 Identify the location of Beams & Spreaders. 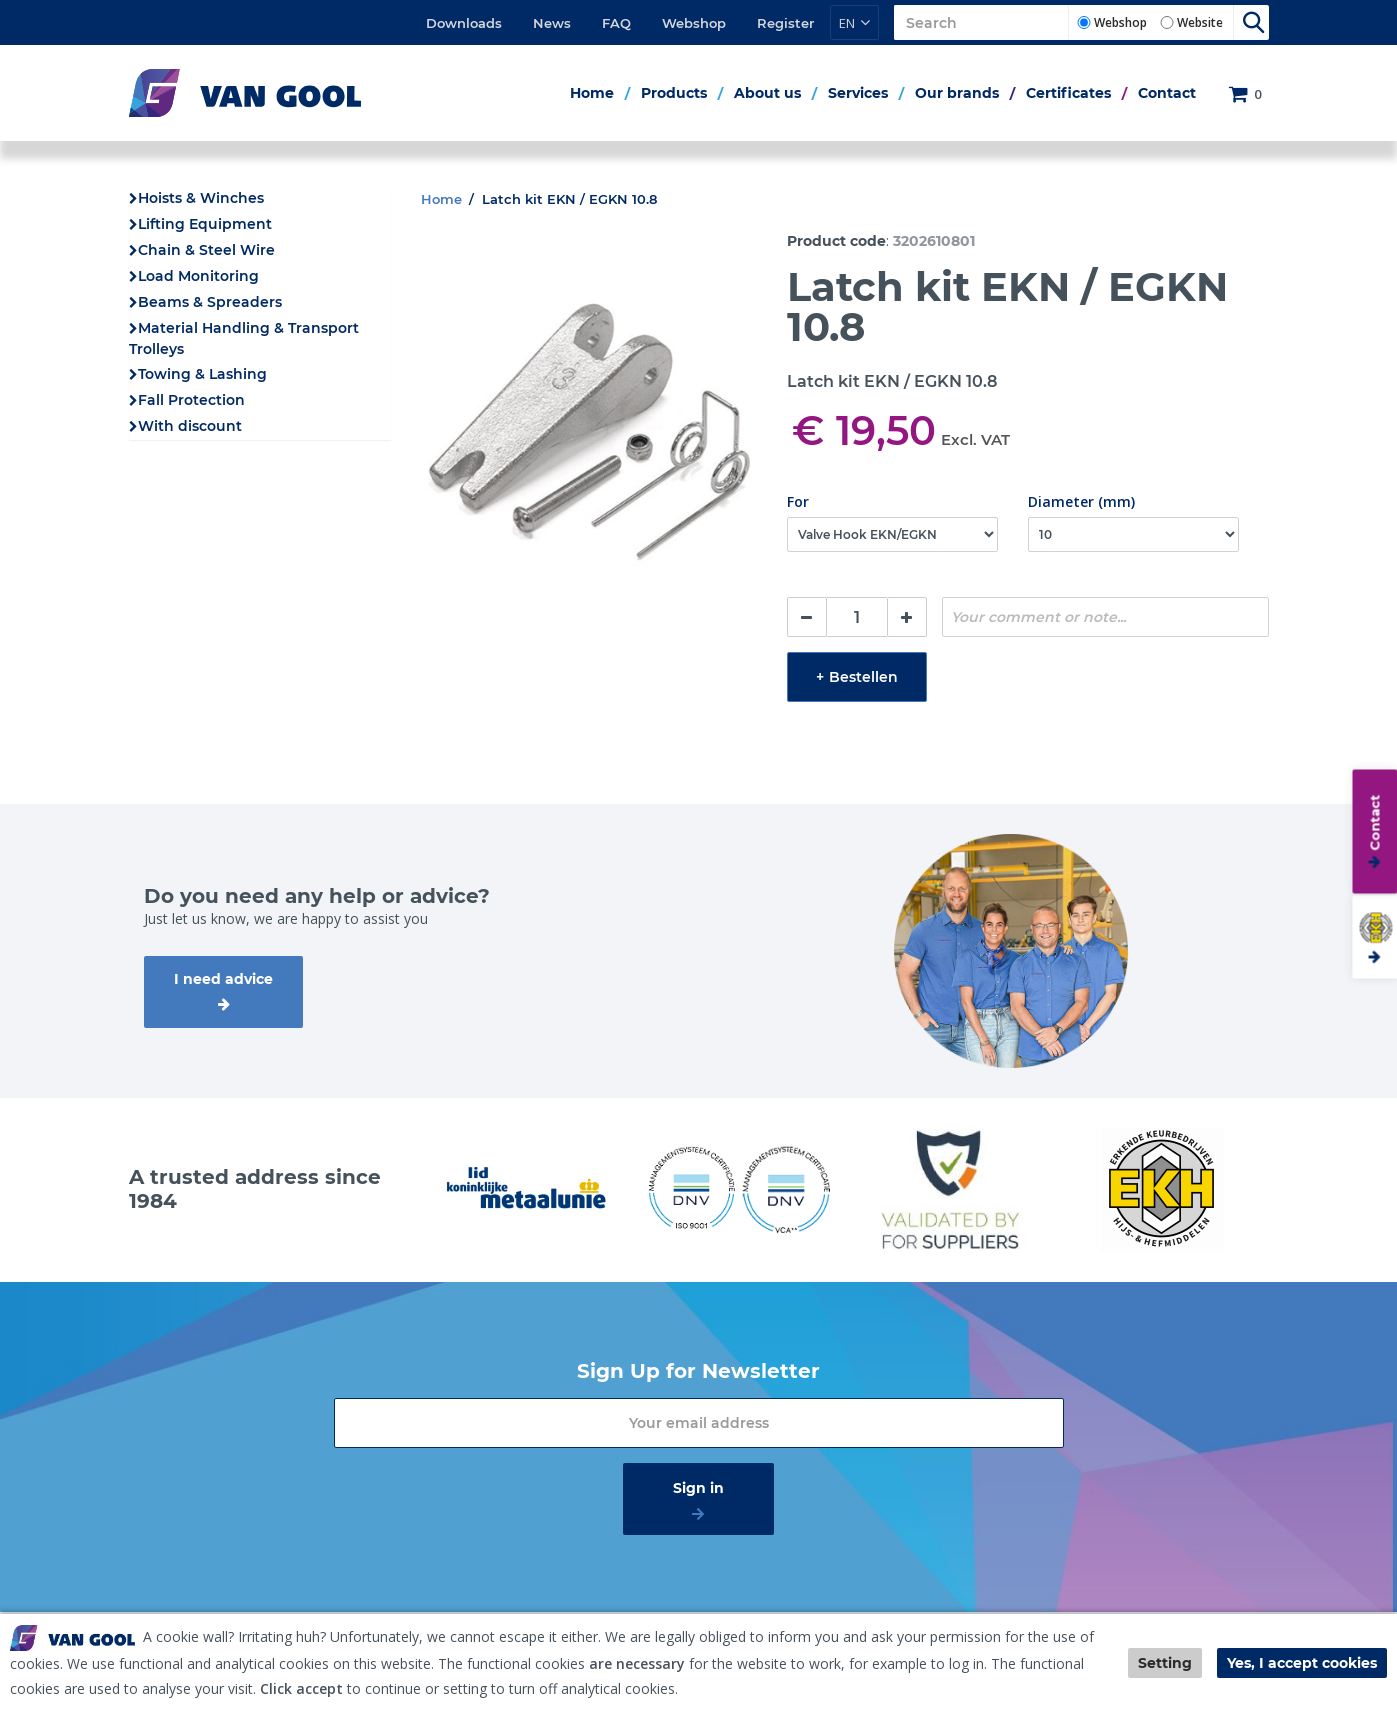
(210, 302).